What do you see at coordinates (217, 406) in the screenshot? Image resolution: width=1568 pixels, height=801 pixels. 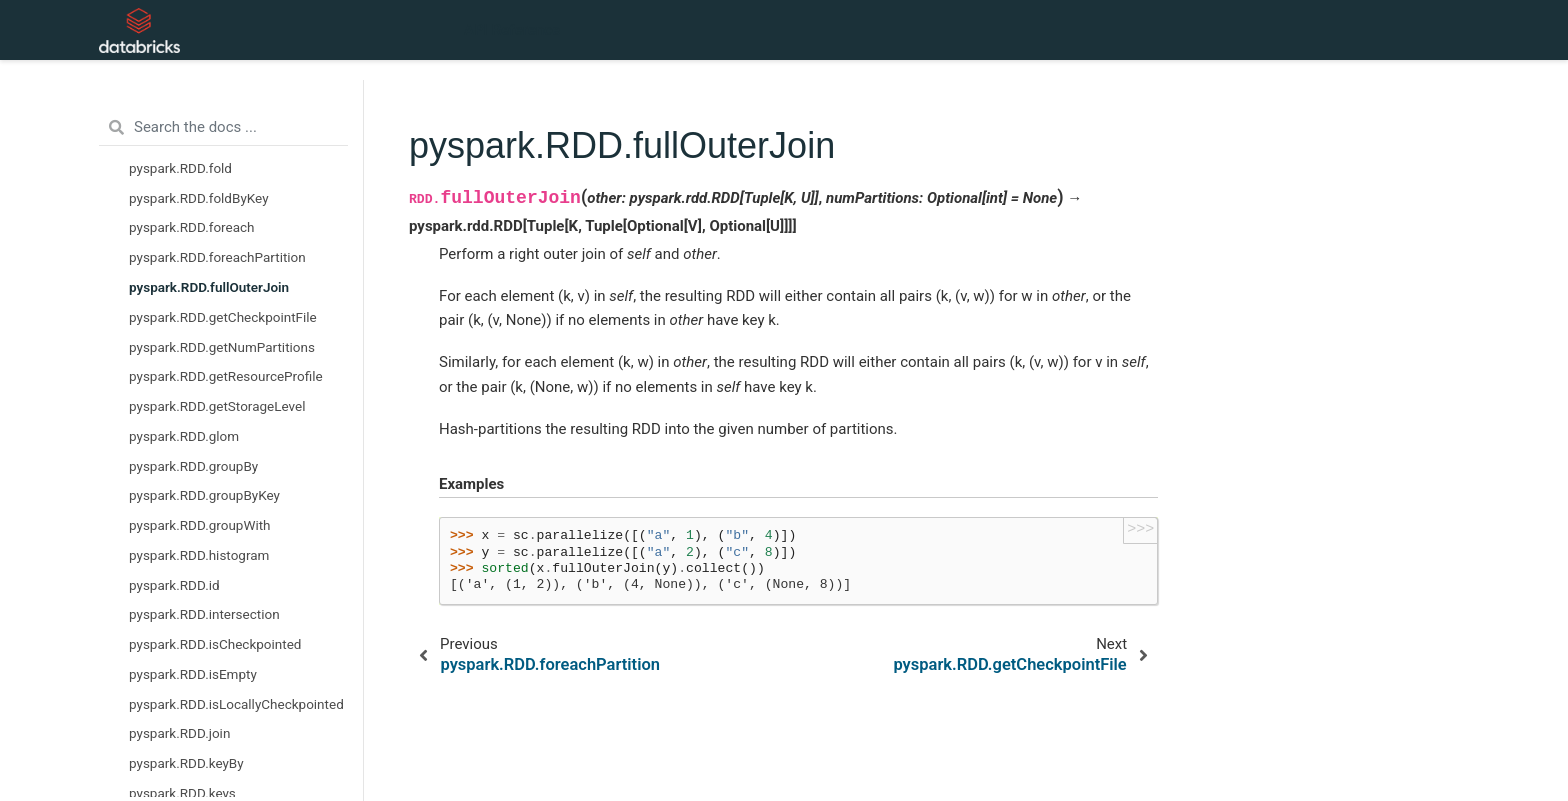 I see `pyspark.RDD.getStorageLevel` at bounding box center [217, 406].